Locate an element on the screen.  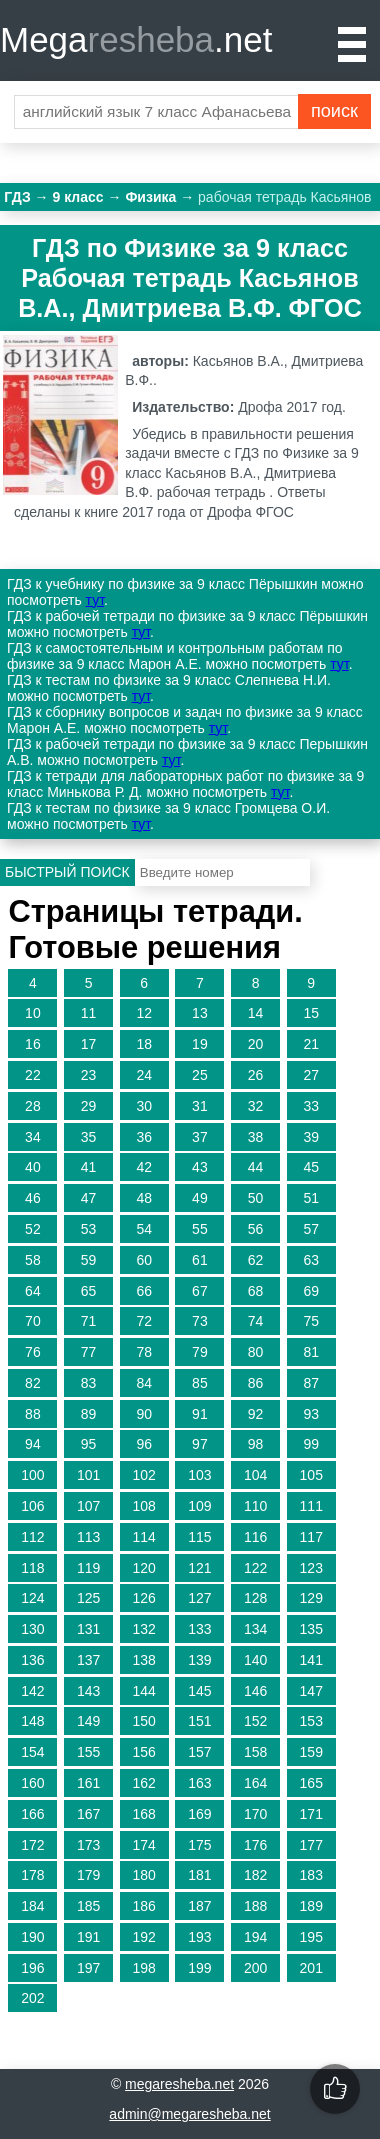
188 is located at coordinates (255, 1906).